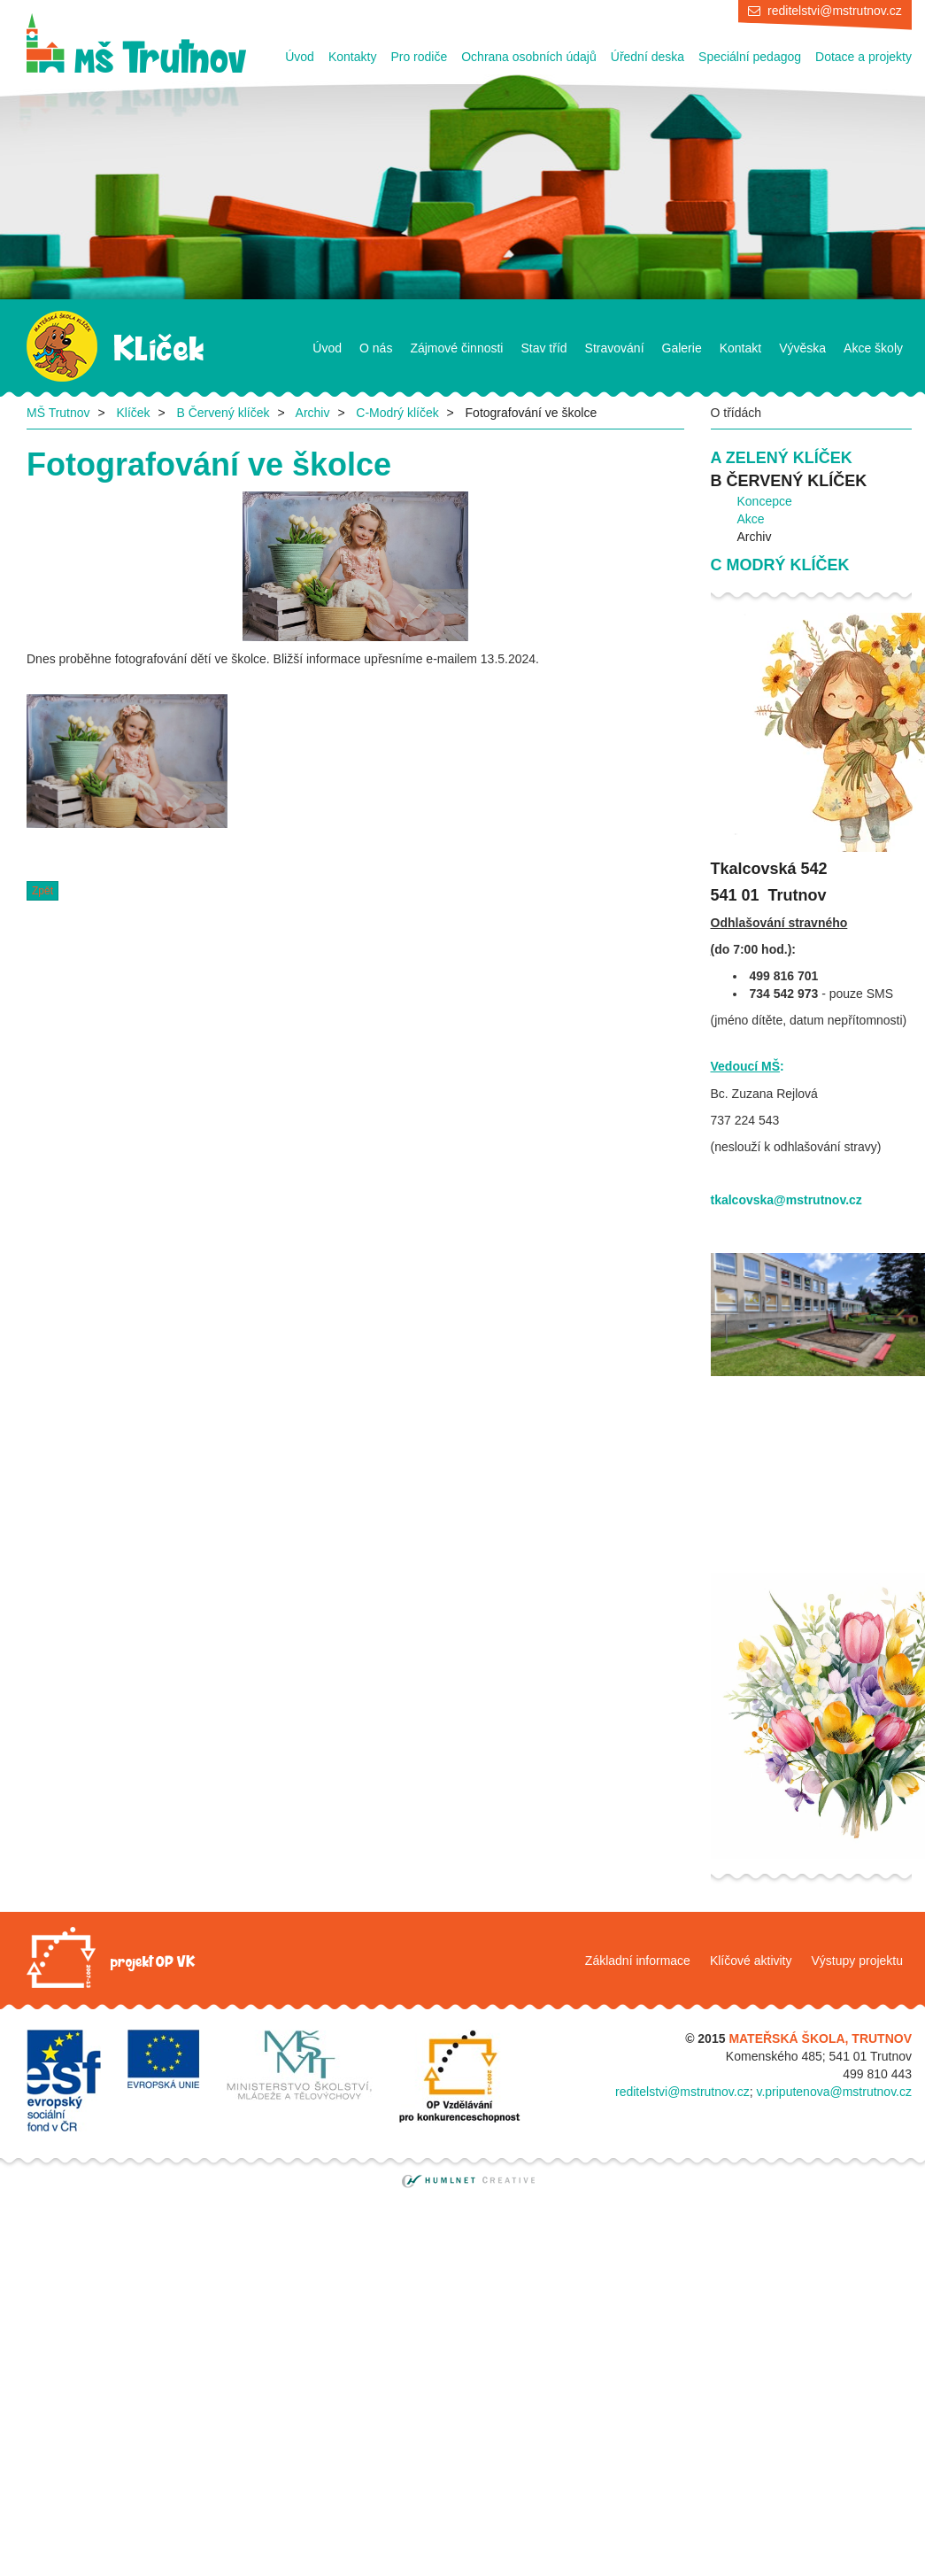 The image size is (925, 2576). What do you see at coordinates (834, 2092) in the screenshot?
I see `v.priputenova@mstrutnov.cz` at bounding box center [834, 2092].